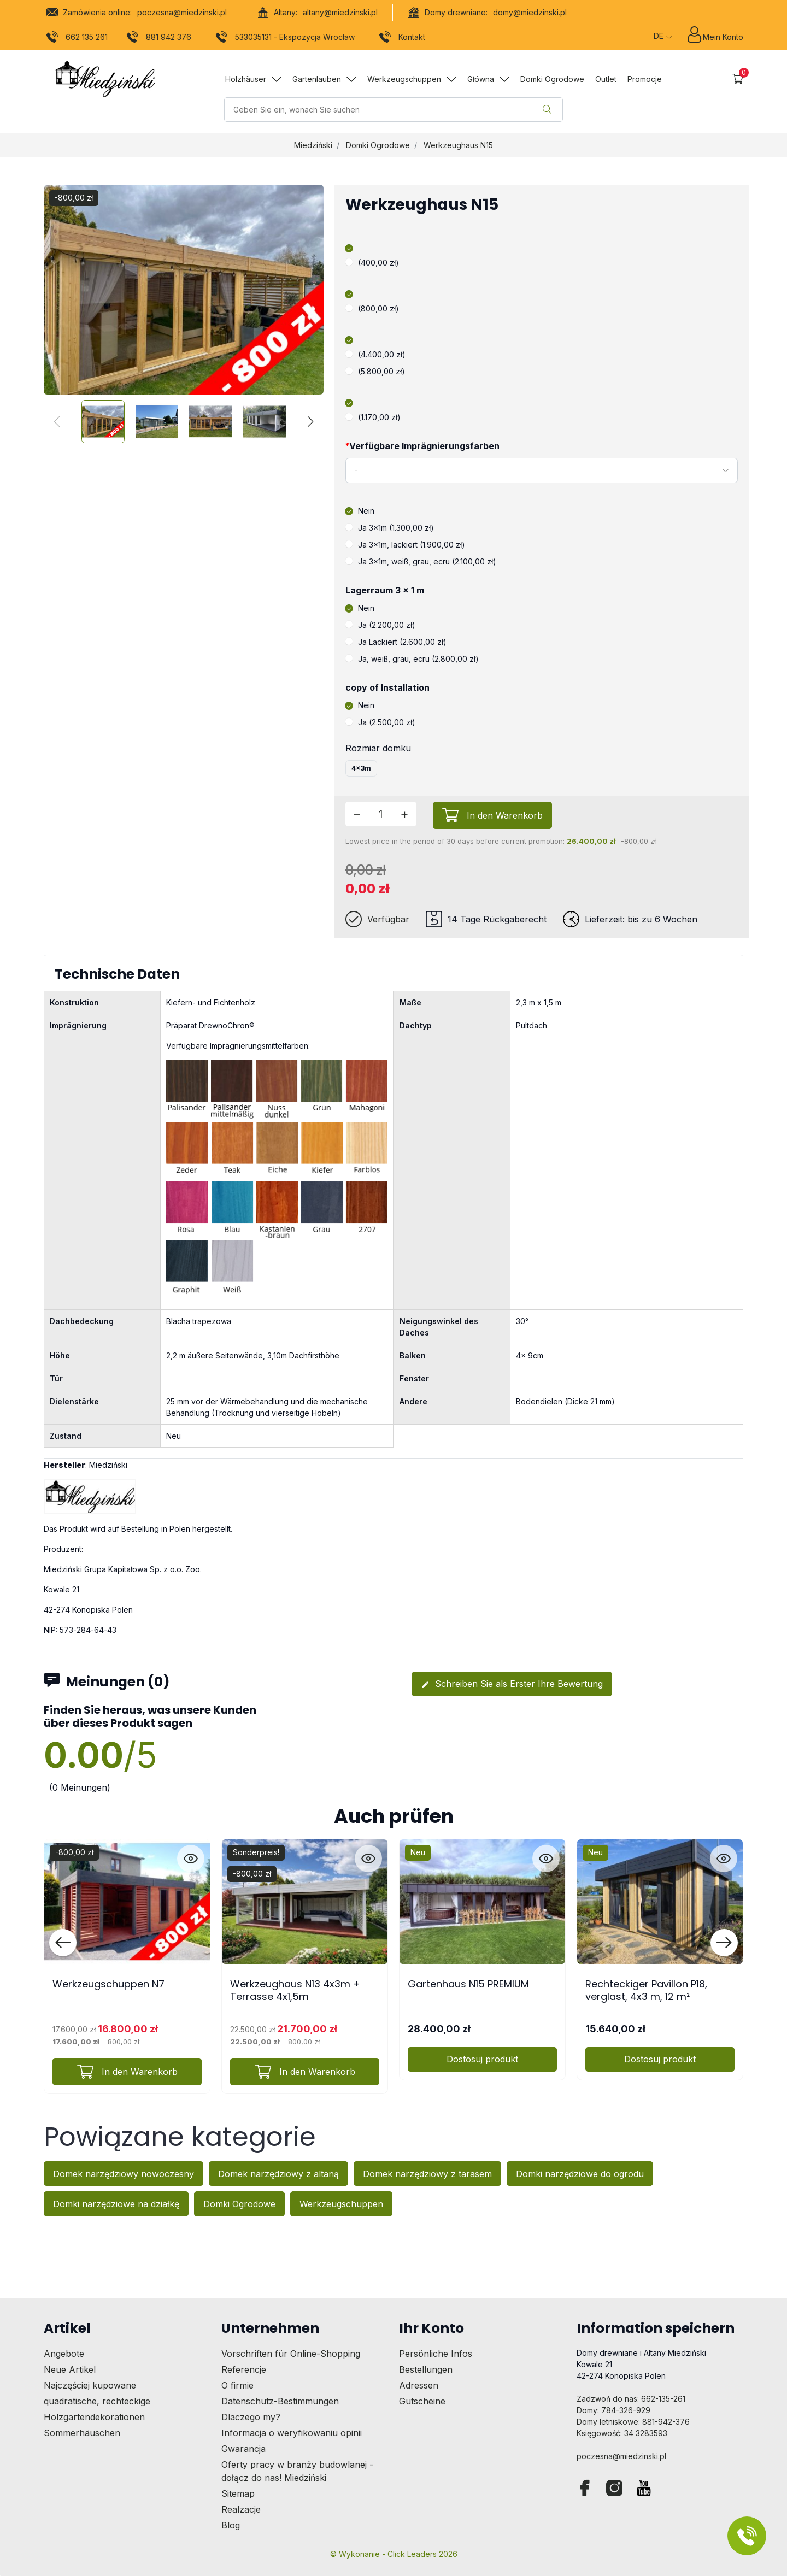 This screenshot has height=2576, width=787. I want to click on Neue Artikel, so click(70, 2369).